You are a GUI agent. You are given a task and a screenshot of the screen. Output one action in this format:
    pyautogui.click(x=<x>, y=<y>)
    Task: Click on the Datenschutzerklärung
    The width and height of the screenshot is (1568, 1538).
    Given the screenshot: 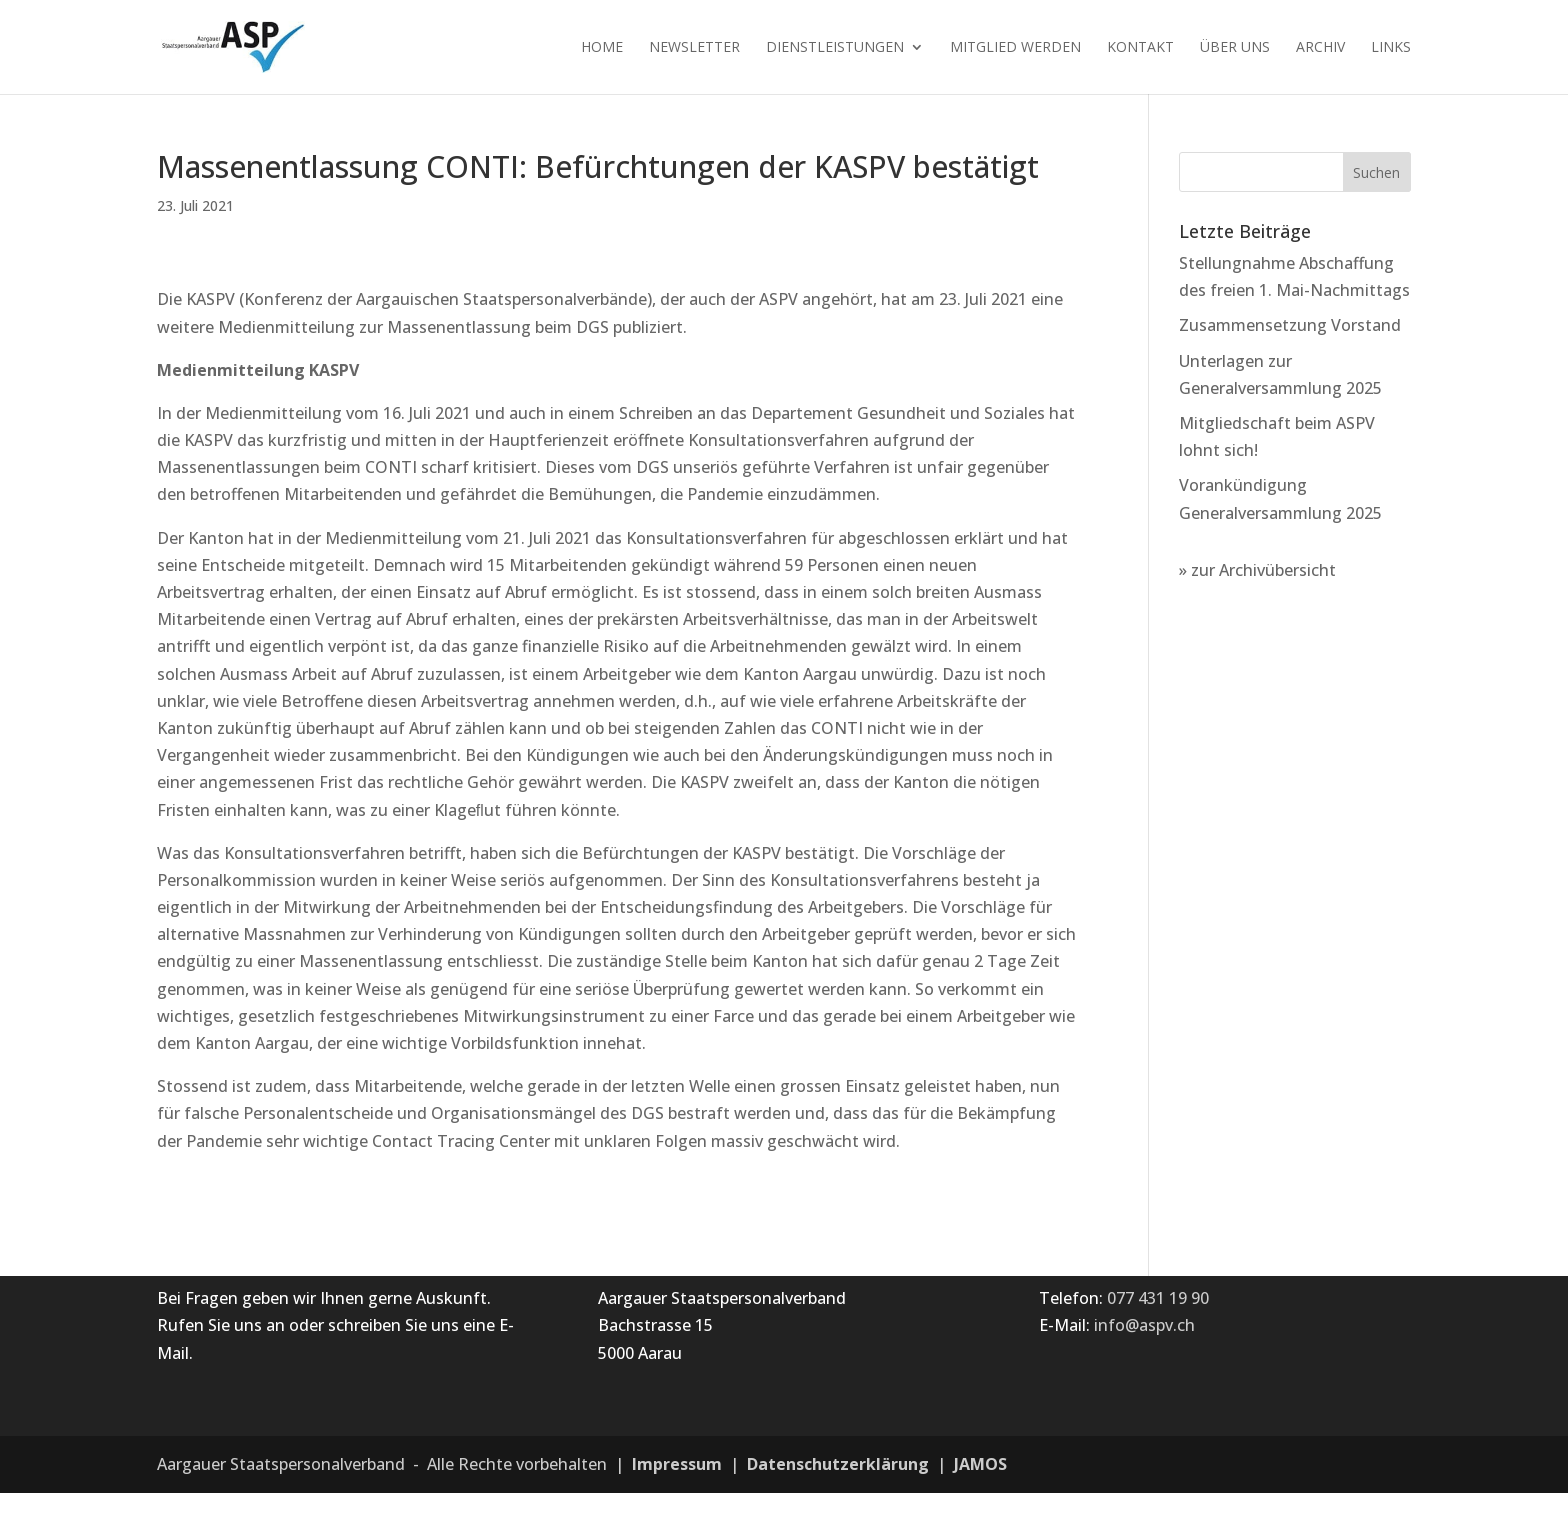 What is the action you would take?
    pyautogui.click(x=838, y=1464)
    